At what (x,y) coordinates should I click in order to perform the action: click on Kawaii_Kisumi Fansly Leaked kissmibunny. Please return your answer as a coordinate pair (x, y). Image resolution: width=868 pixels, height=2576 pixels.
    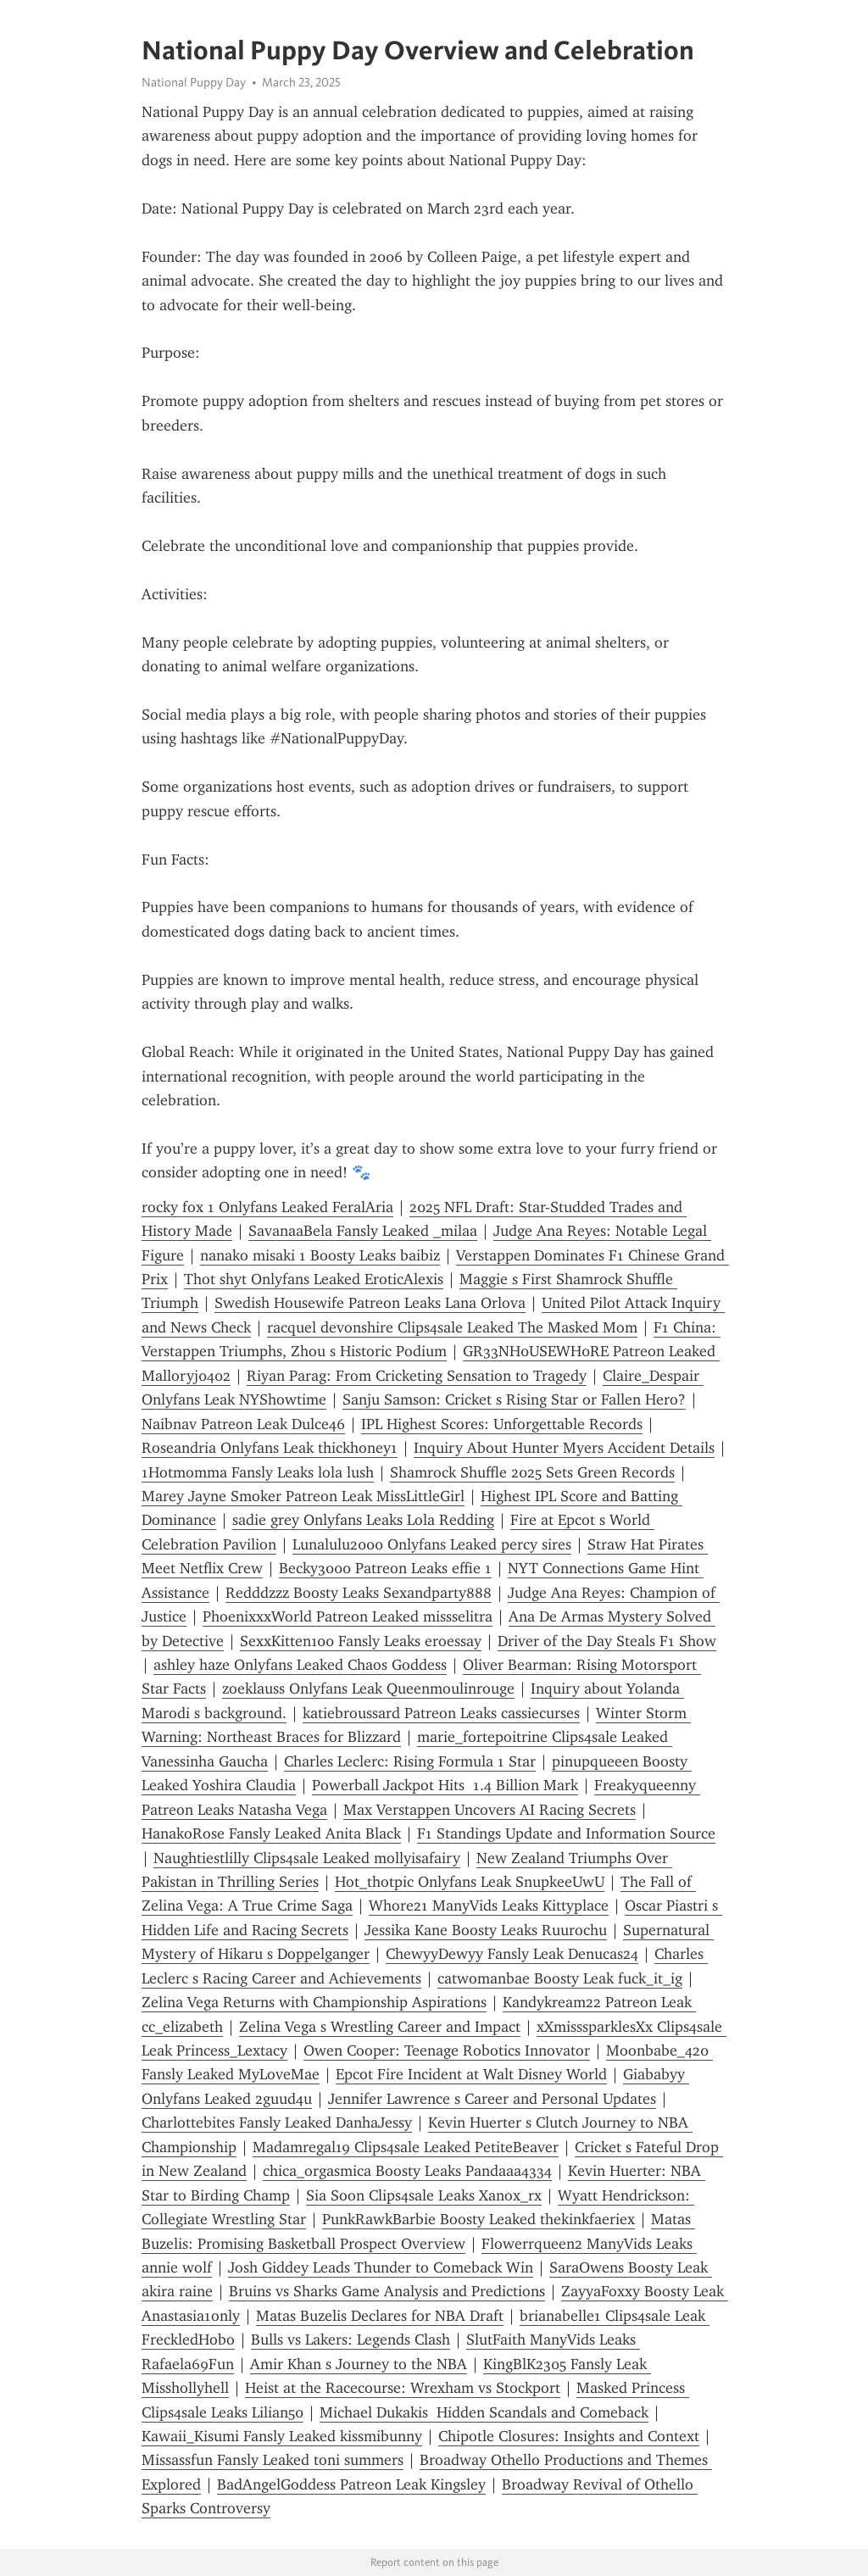
    Looking at the image, I should click on (282, 2436).